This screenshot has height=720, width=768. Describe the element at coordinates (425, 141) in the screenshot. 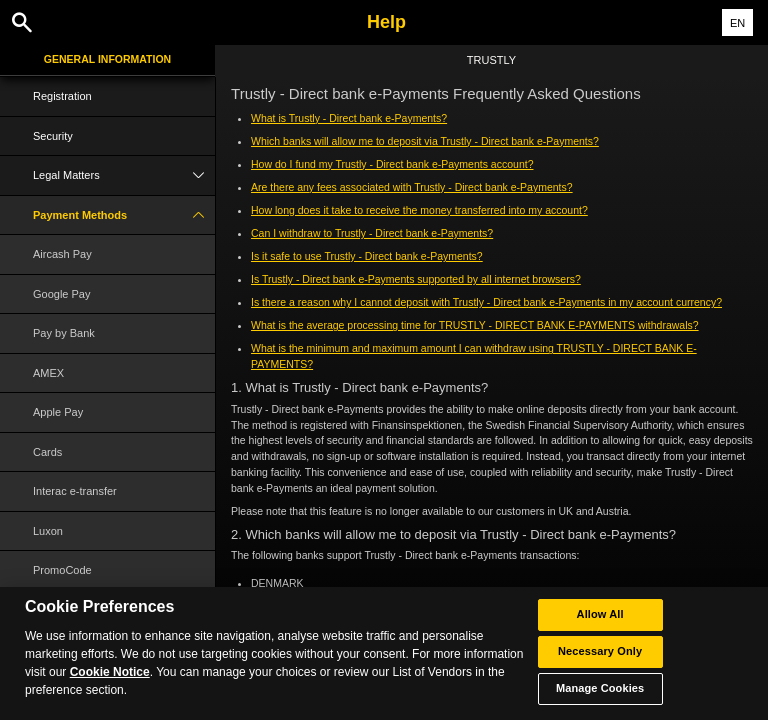

I see `Which banks will allow me to deposit via Trustly - Direct bank e-Payments?` at that location.